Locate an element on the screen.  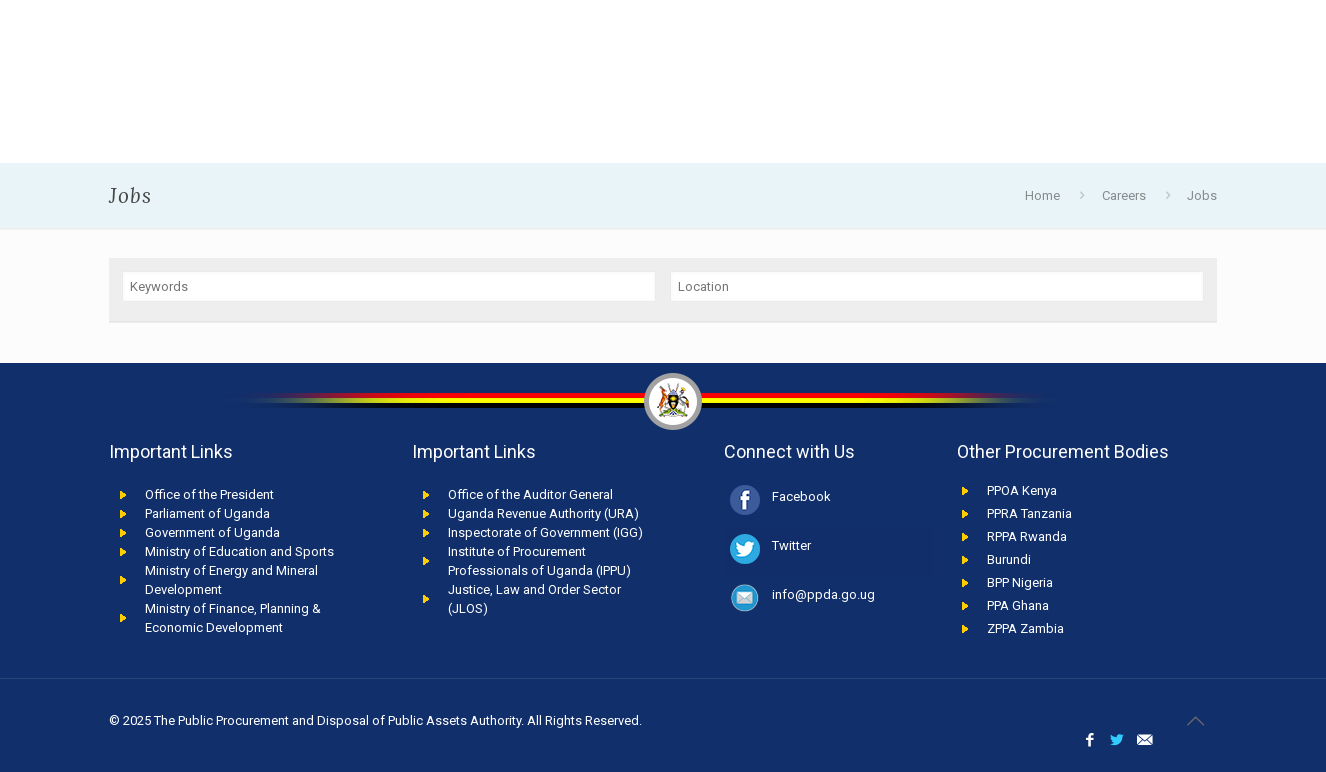
Ministry of Education and Sports is located at coordinates (239, 551).